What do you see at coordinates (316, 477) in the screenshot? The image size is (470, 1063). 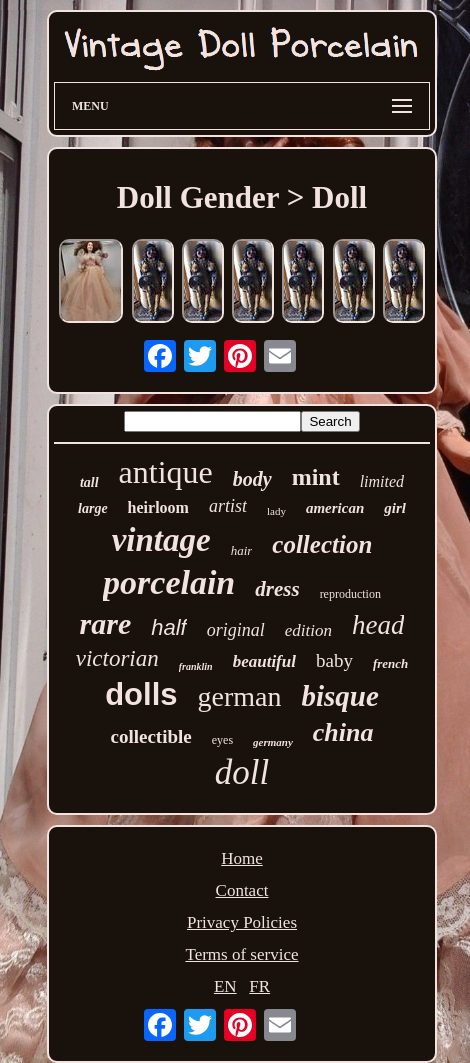 I see `mint` at bounding box center [316, 477].